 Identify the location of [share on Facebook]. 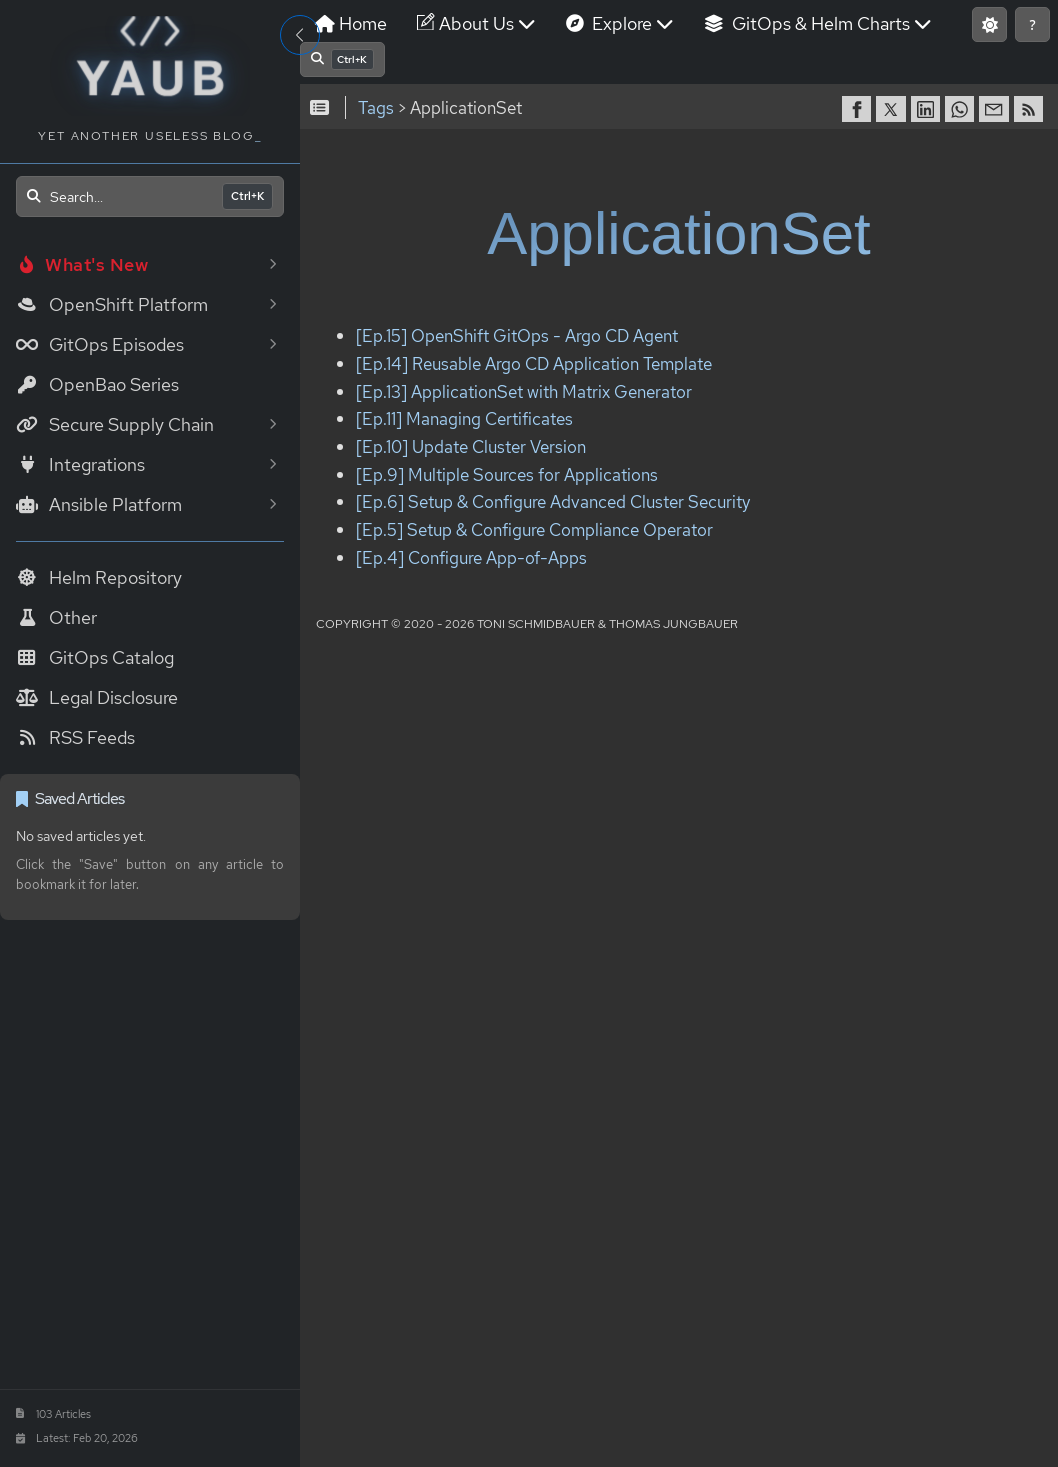
(859, 109).